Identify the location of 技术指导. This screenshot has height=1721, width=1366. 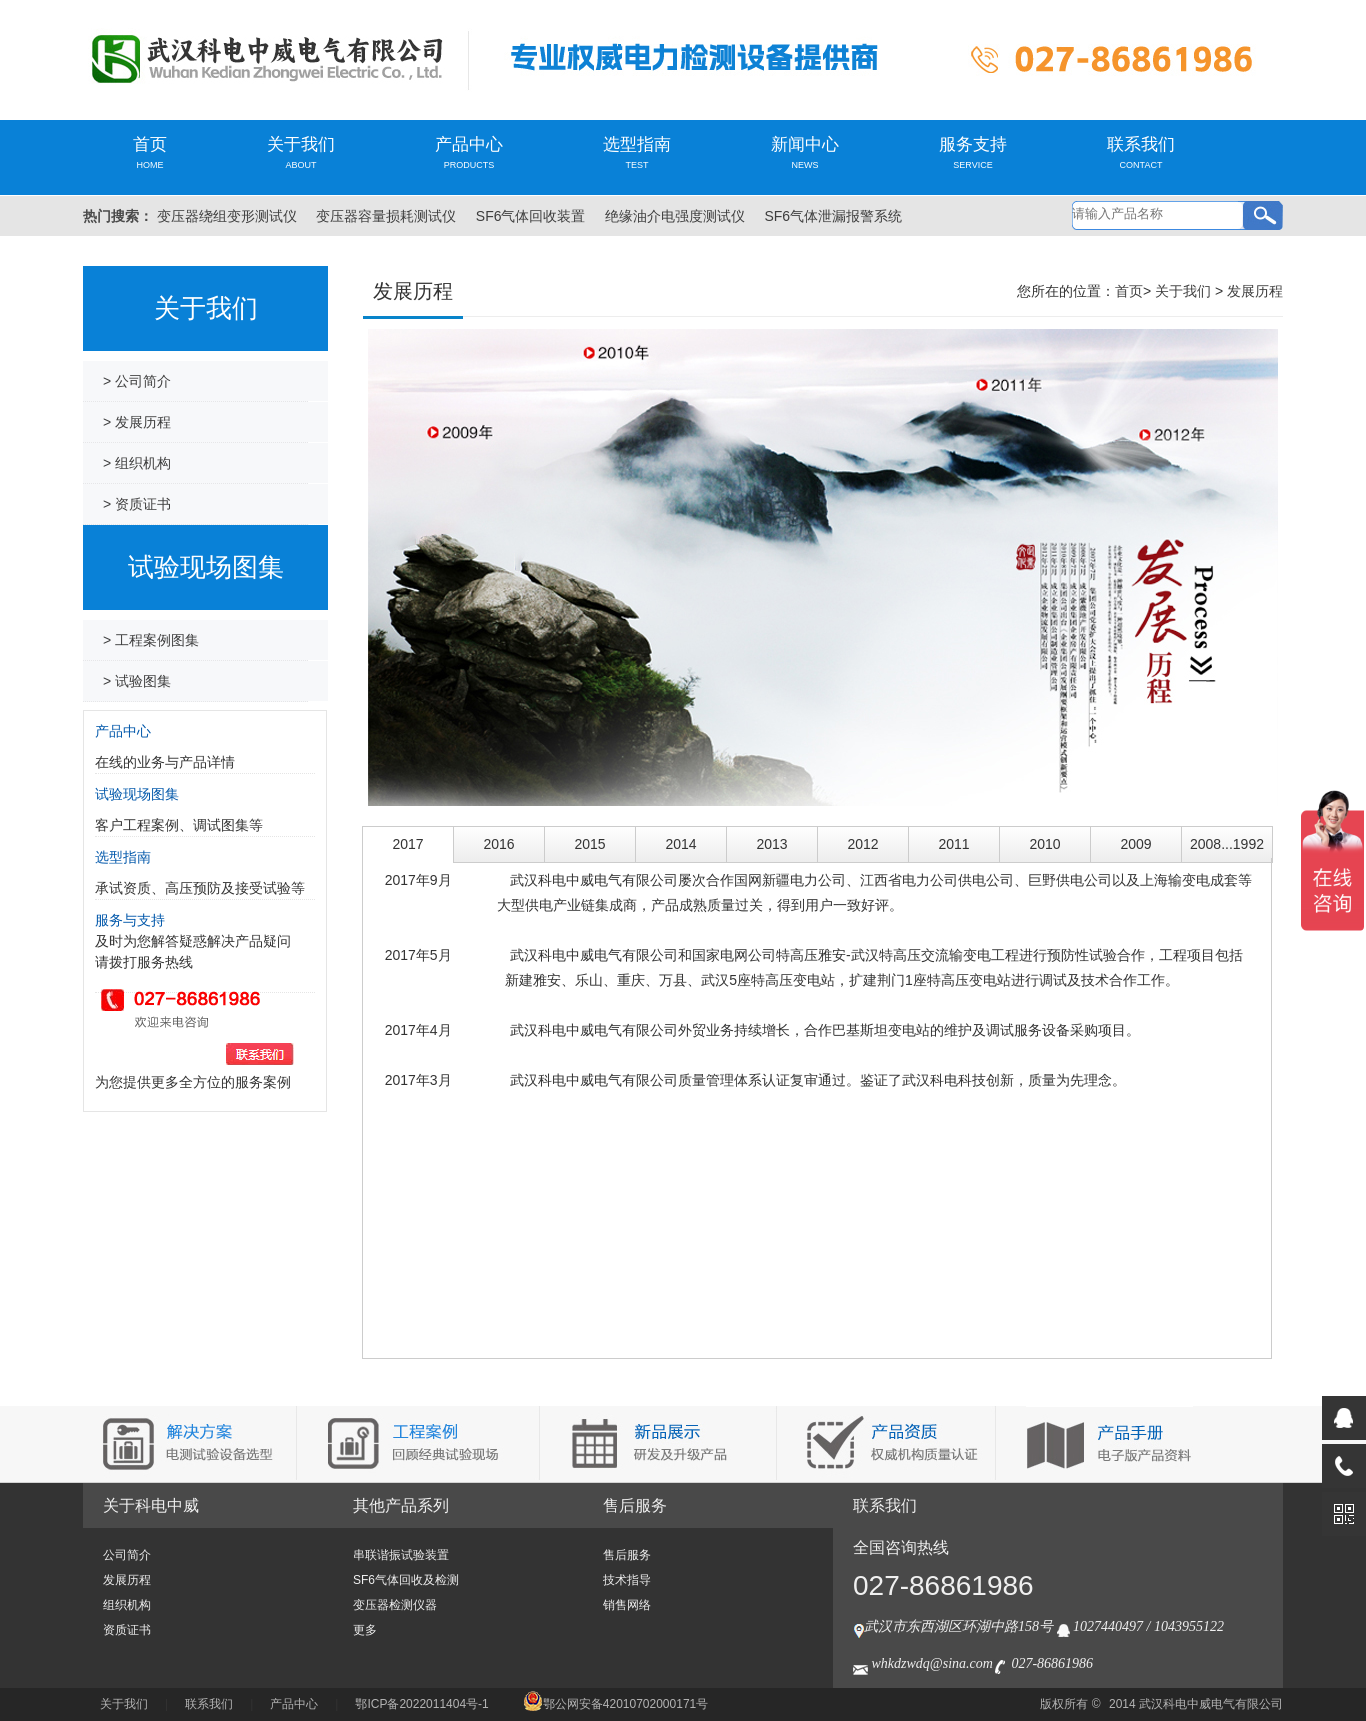
(627, 1580).